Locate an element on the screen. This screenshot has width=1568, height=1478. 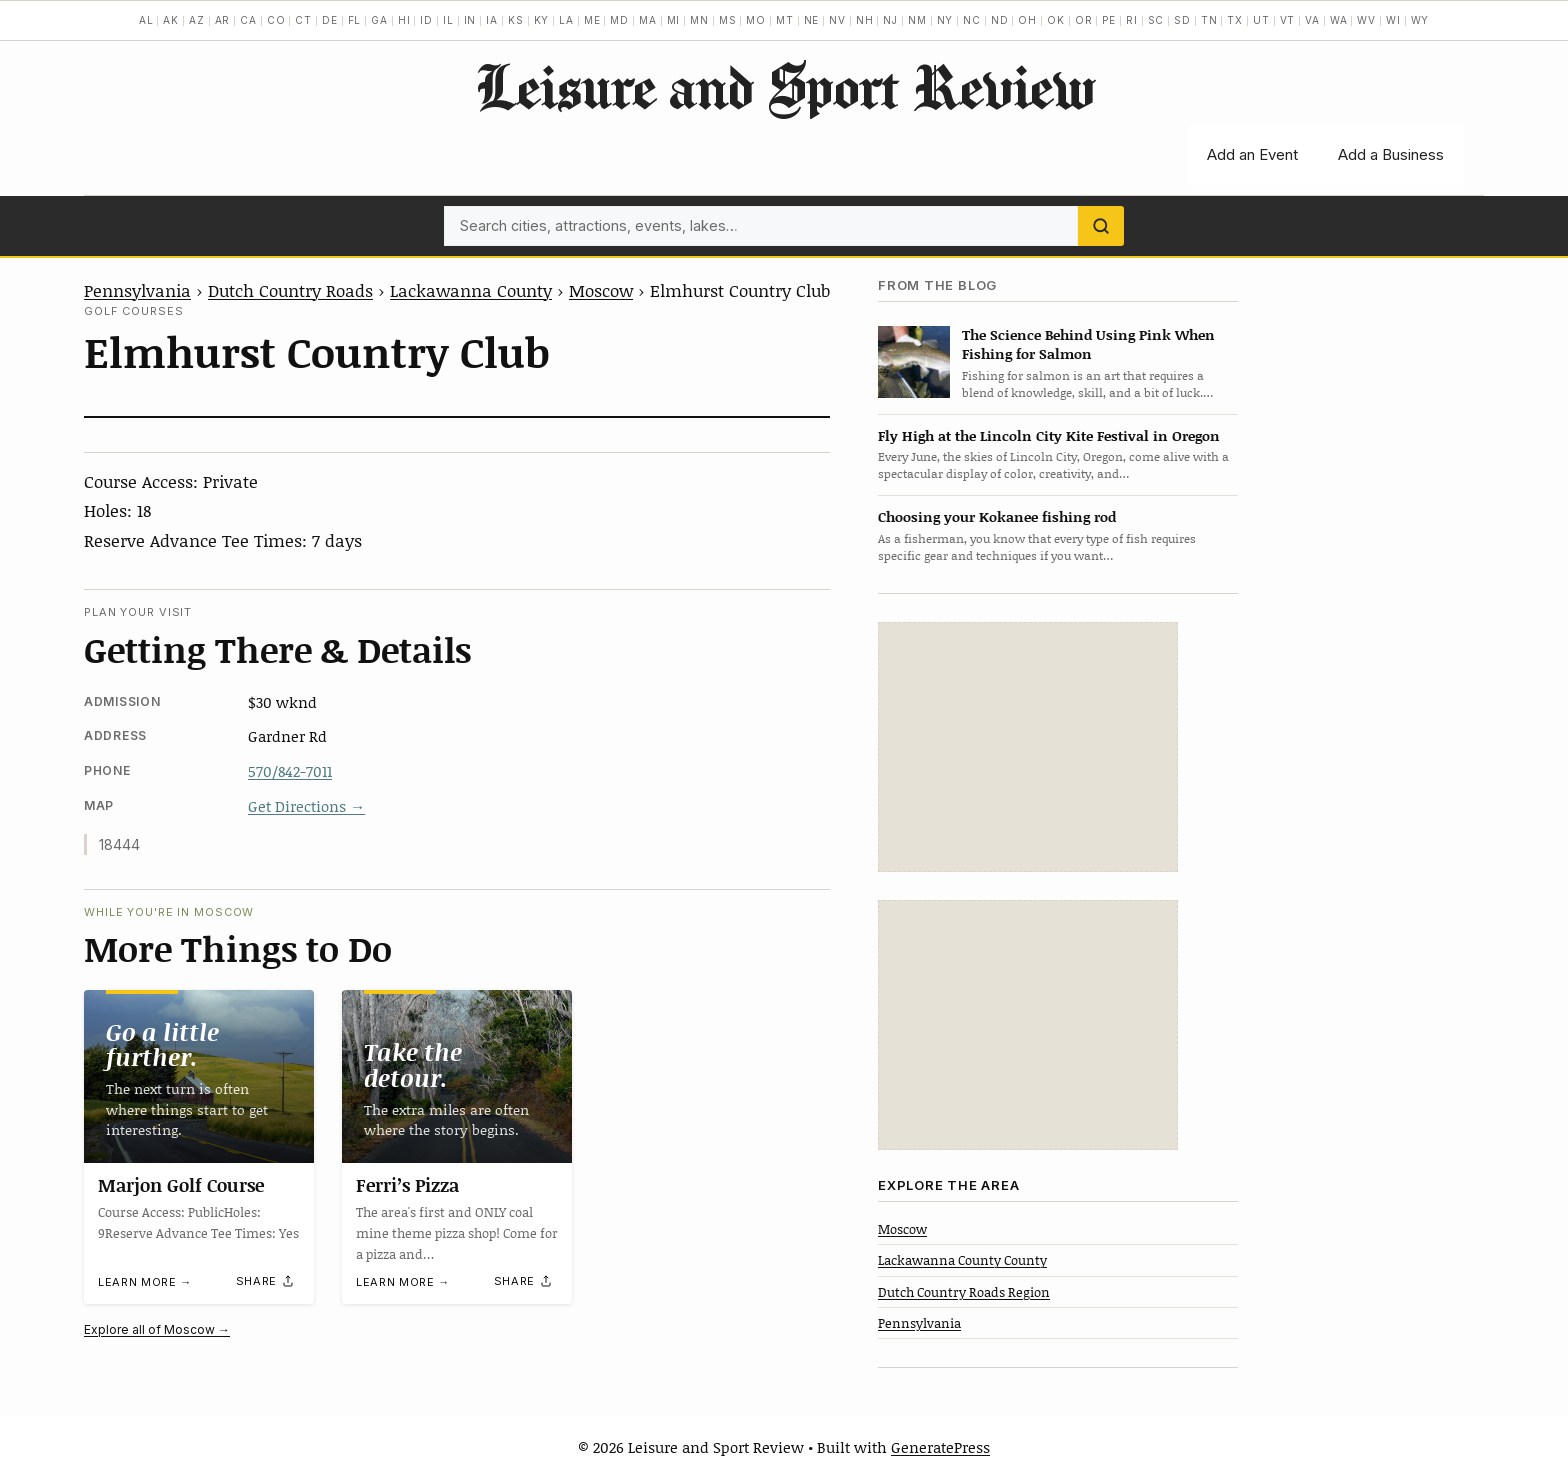
IN is located at coordinates (470, 20).